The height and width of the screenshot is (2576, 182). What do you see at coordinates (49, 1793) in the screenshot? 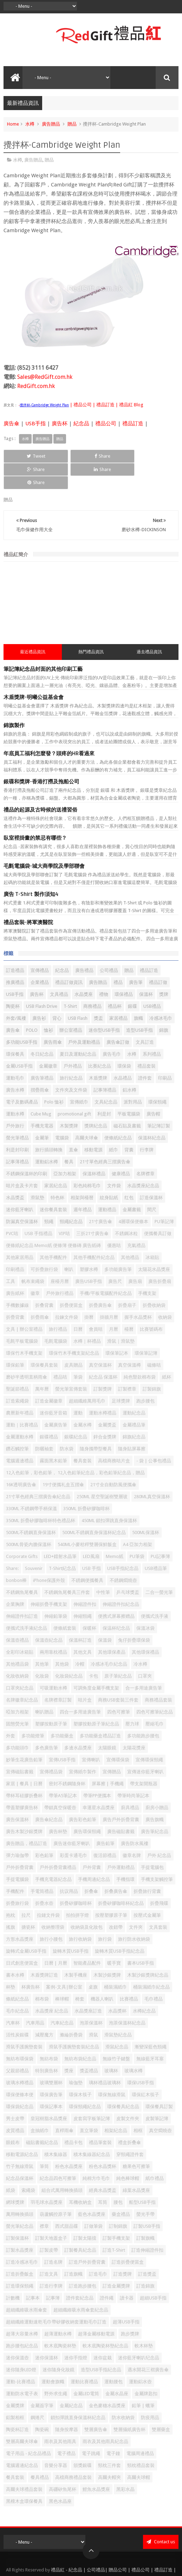
I see `廣告傘紀念品` at bounding box center [49, 1793].